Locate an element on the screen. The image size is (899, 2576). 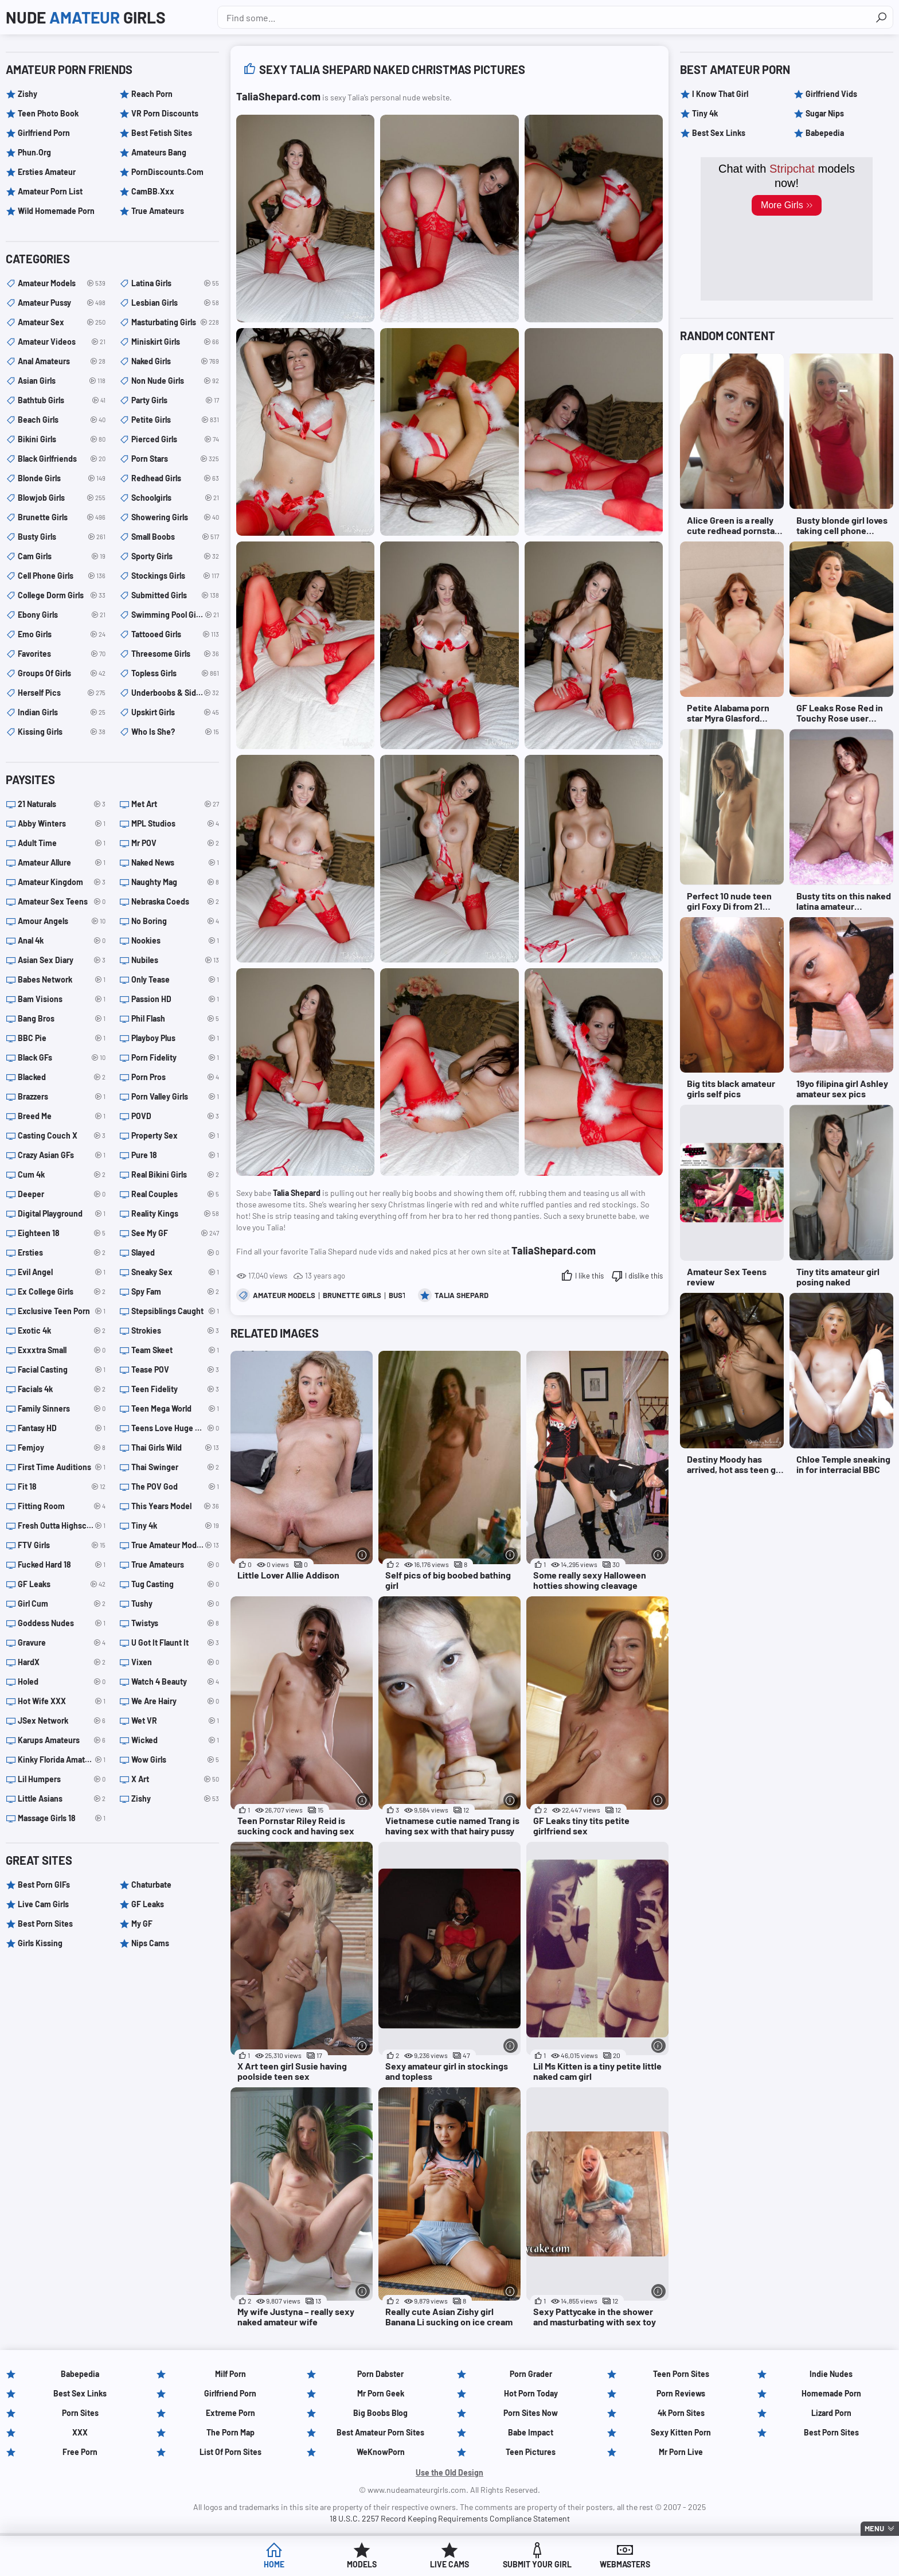
Only Tease is located at coordinates (175, 980).